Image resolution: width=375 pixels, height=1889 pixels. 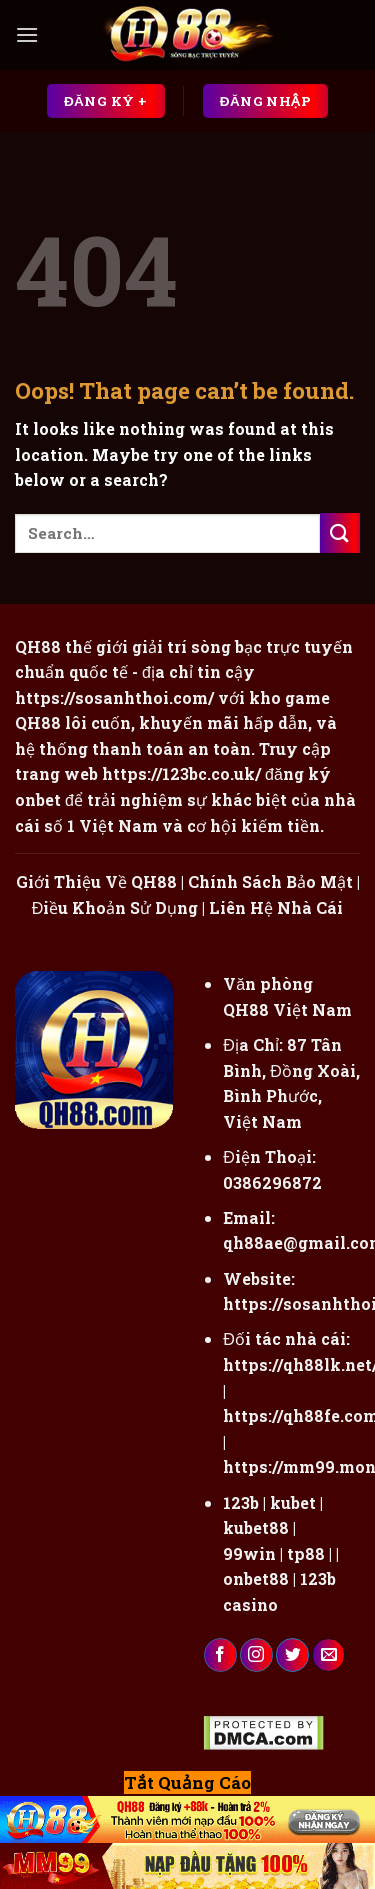 What do you see at coordinates (256, 1527) in the screenshot?
I see `kubet88` at bounding box center [256, 1527].